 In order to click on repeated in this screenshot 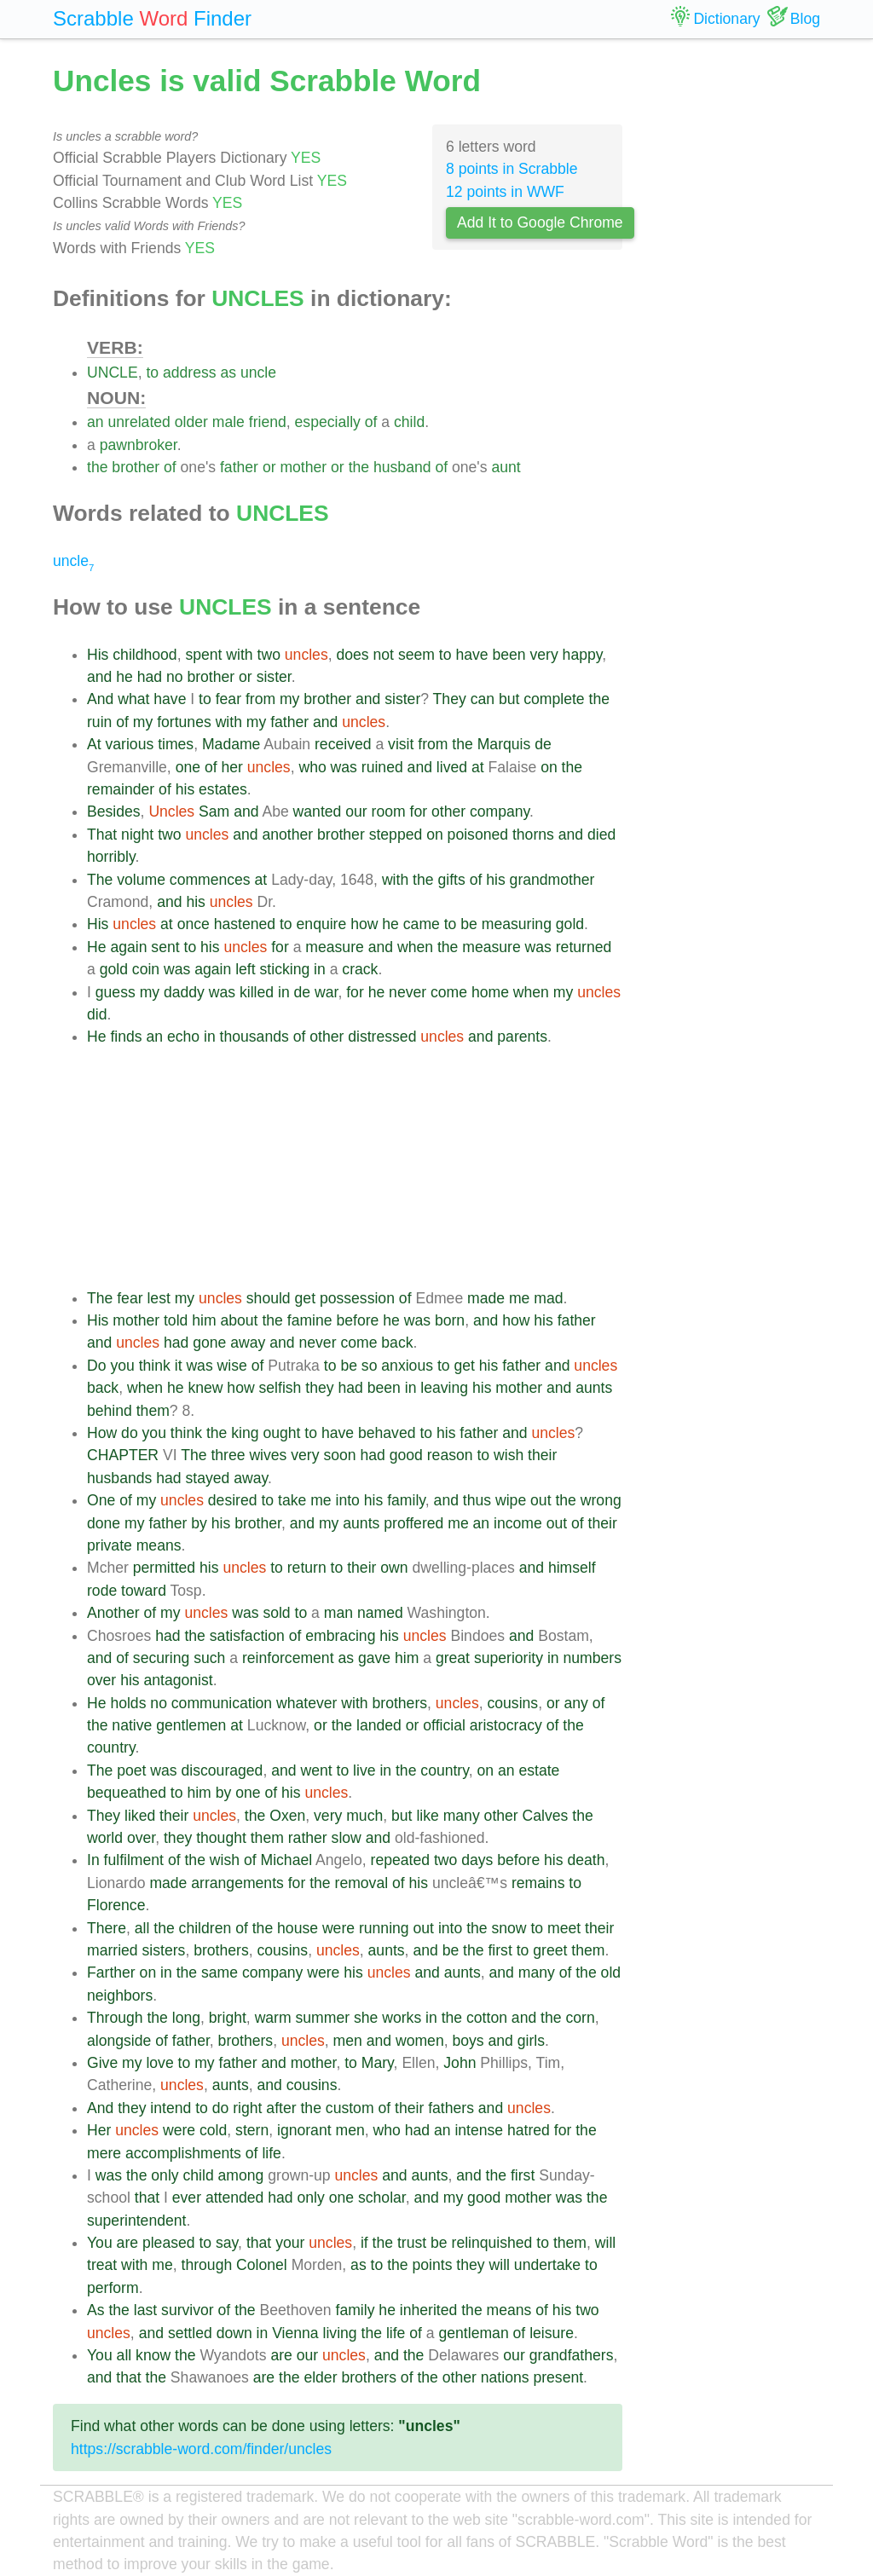, I will do `click(400, 1859)`.